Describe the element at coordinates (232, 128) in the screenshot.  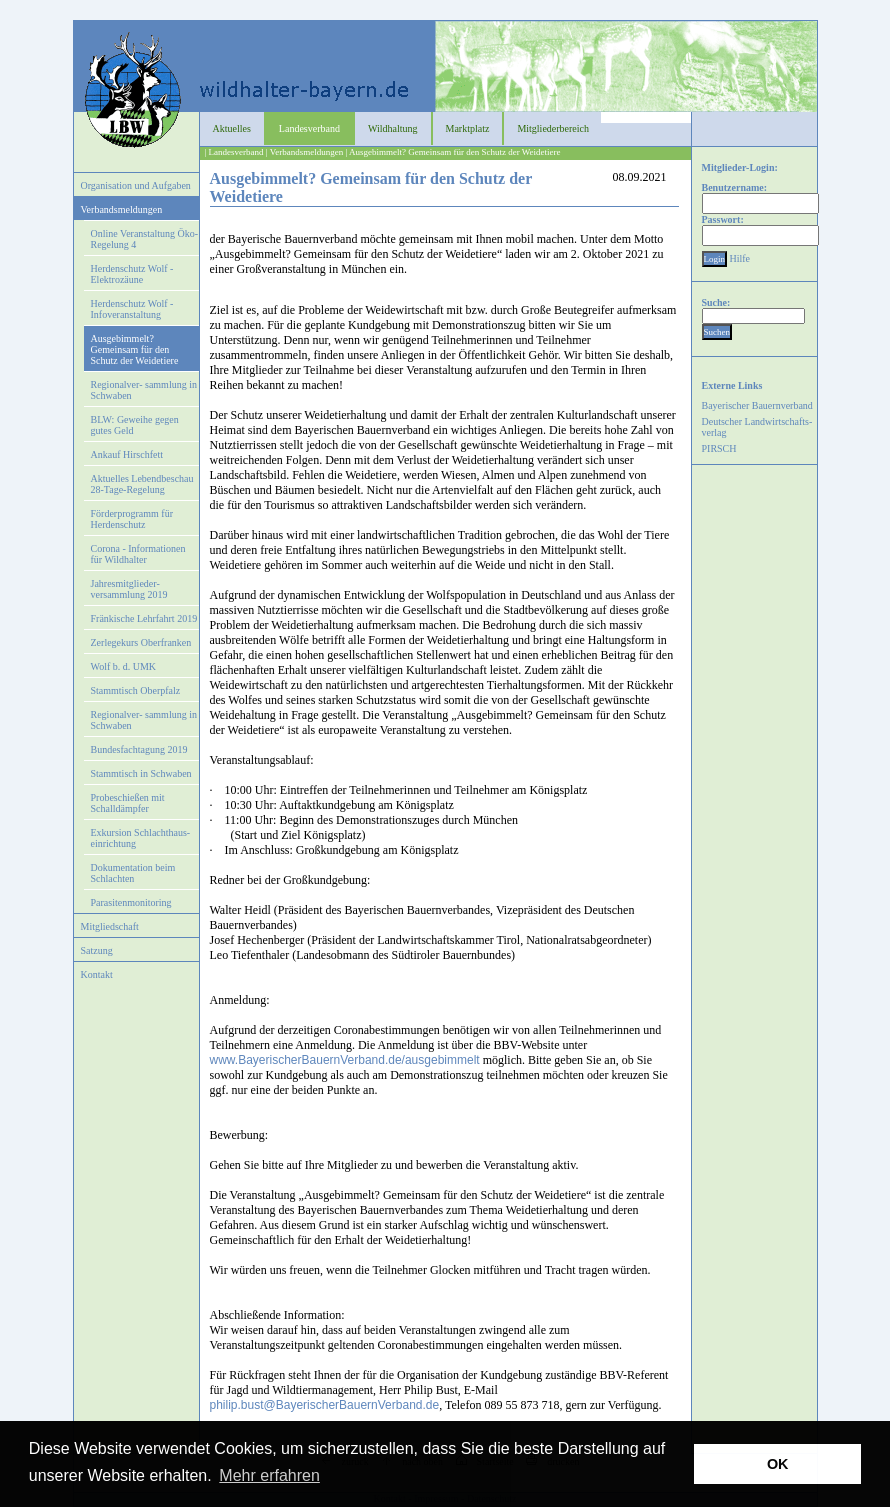
I see `Aktuelles` at that location.